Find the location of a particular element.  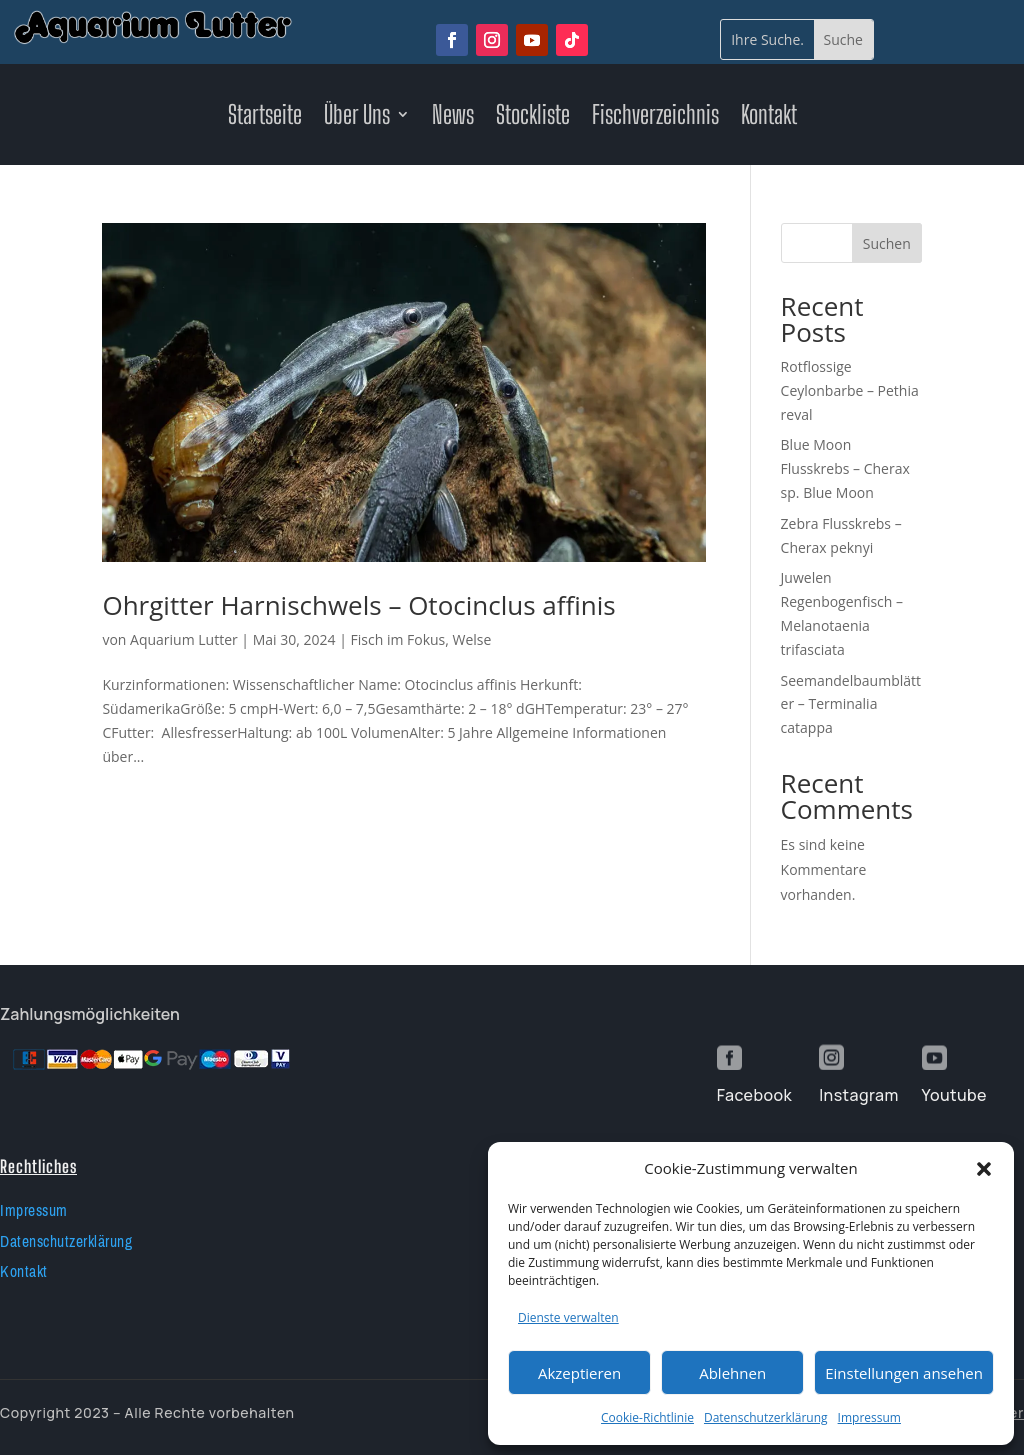

Ohrgitter Harnischwels – Otocinclus affinis is located at coordinates (358, 605).